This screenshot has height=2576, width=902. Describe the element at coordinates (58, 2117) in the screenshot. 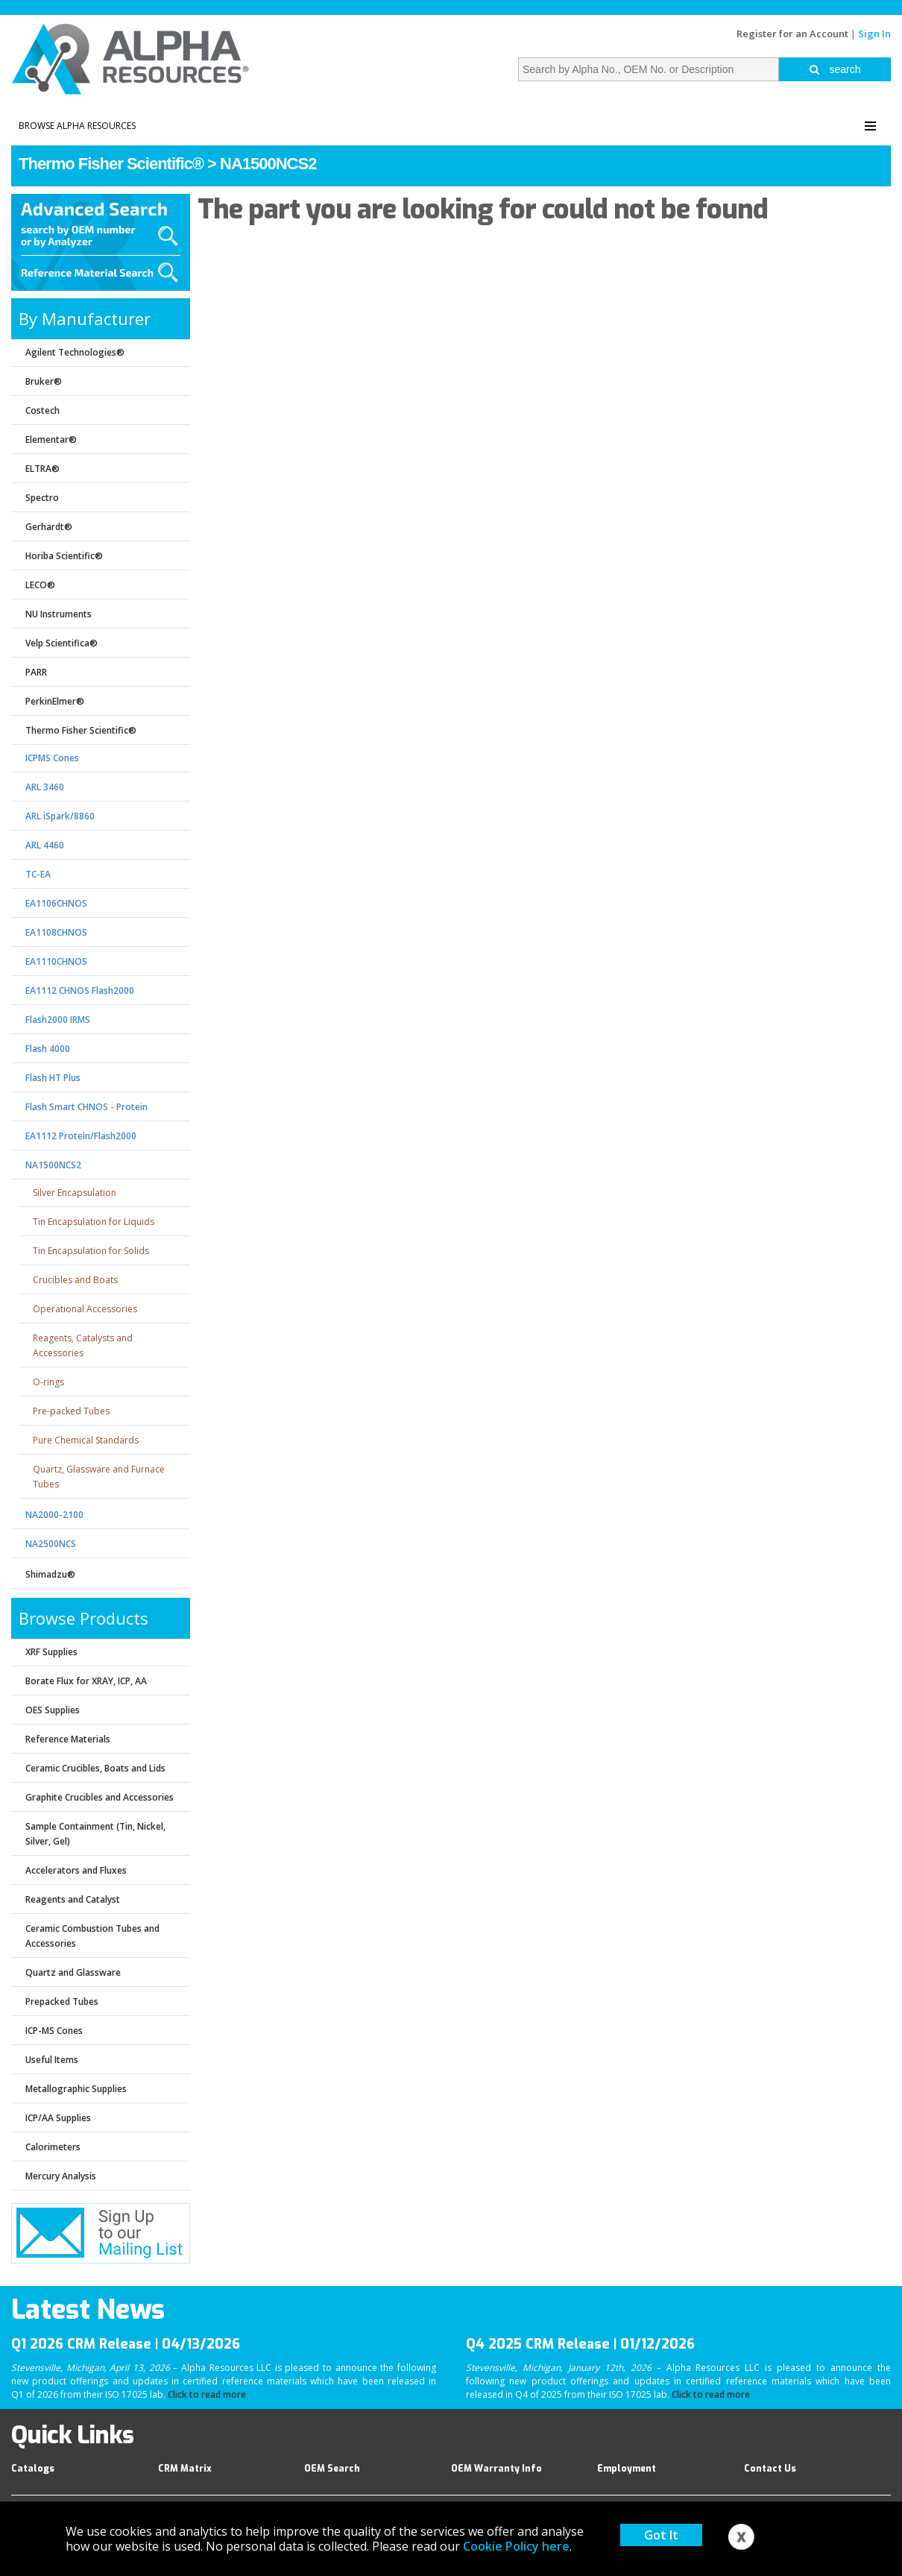

I see `ICP/AA Supplies` at that location.